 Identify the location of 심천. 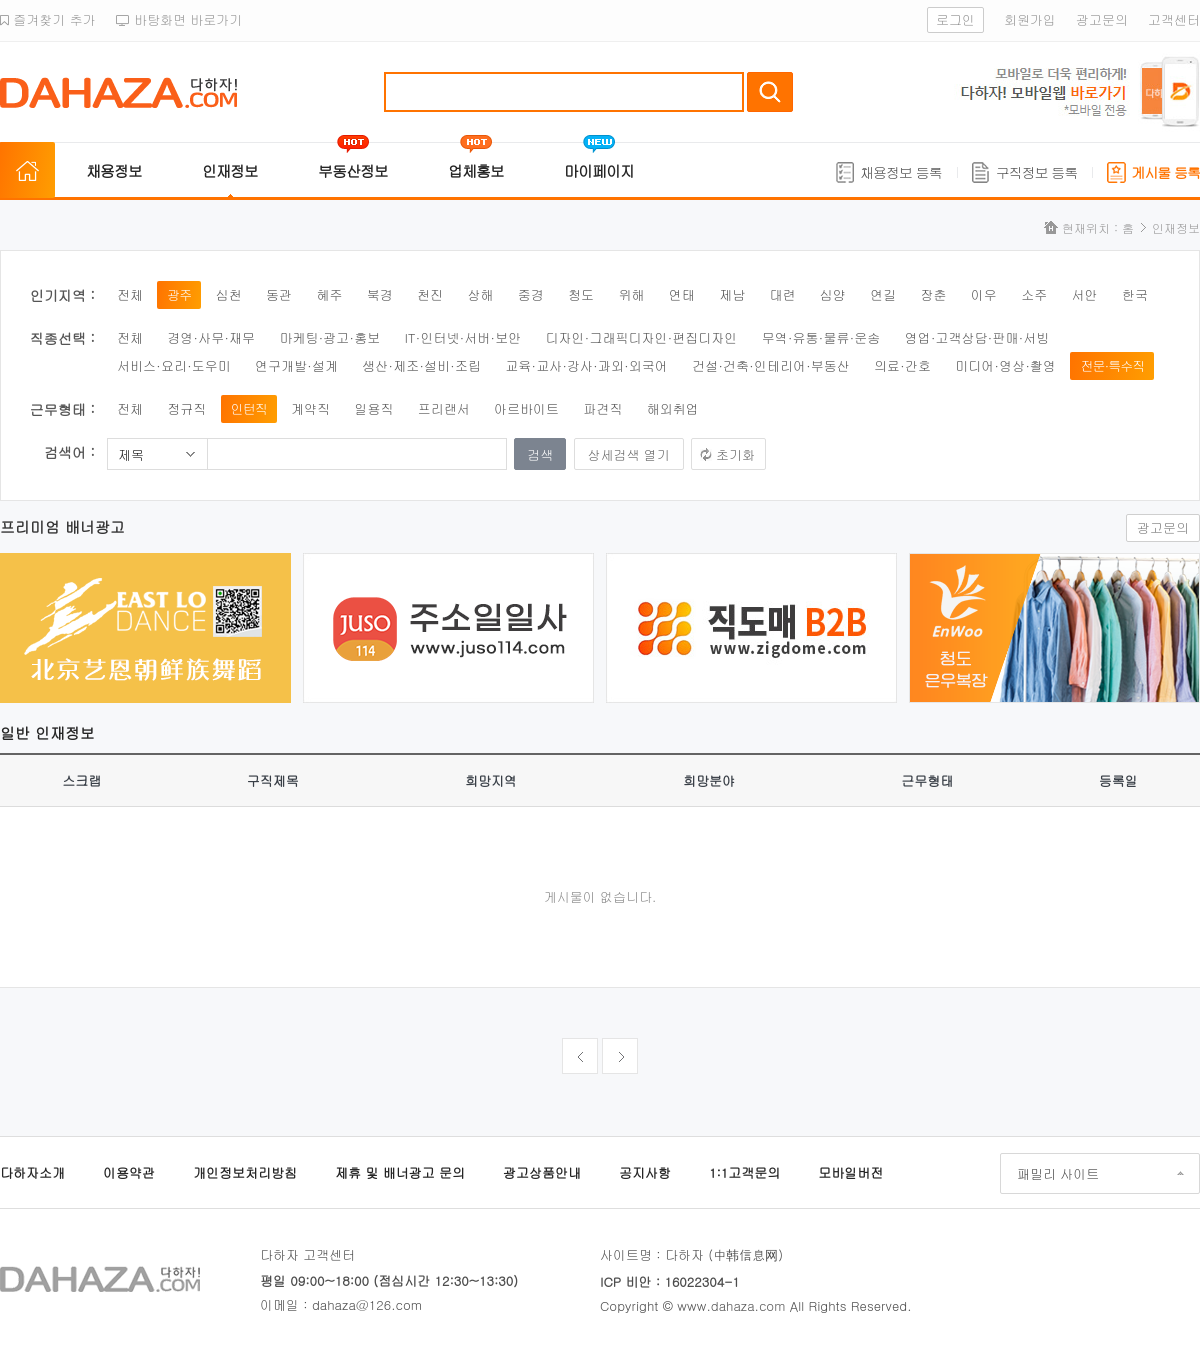
(229, 294).